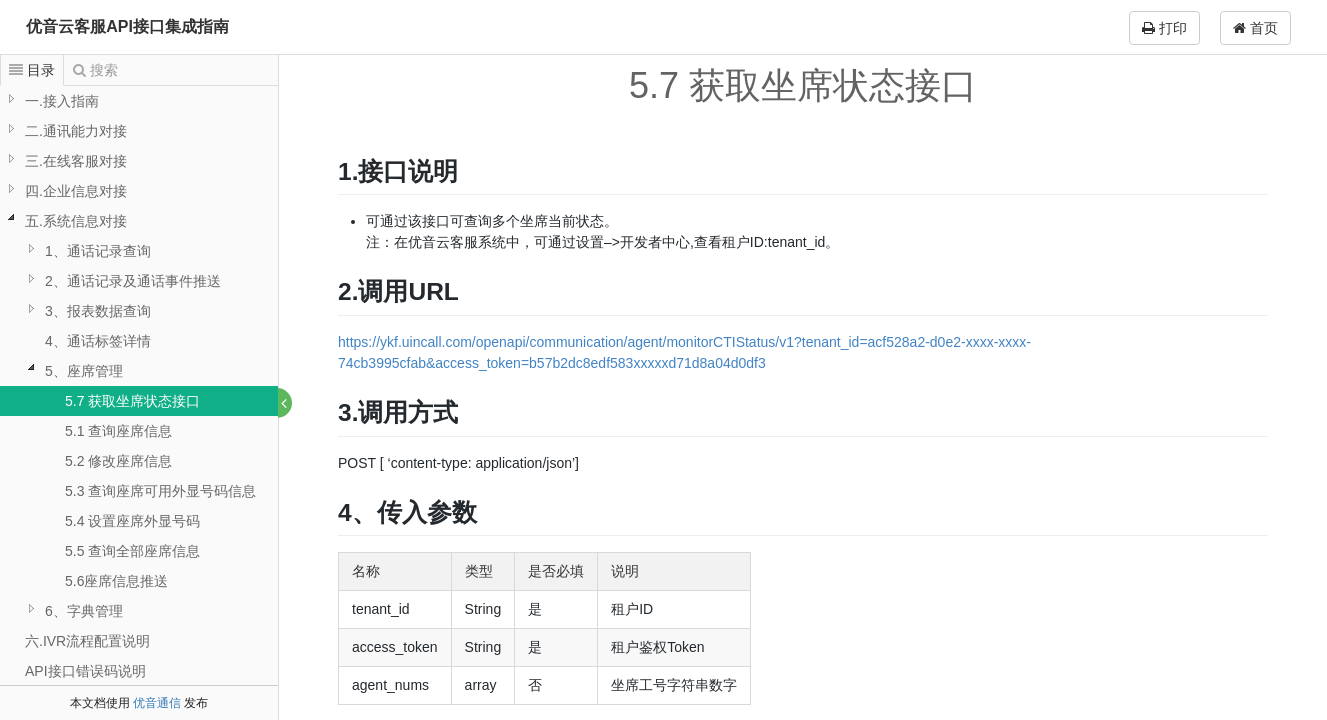  Describe the element at coordinates (87, 641) in the screenshot. I see `六.IVR流程配置说明` at that location.